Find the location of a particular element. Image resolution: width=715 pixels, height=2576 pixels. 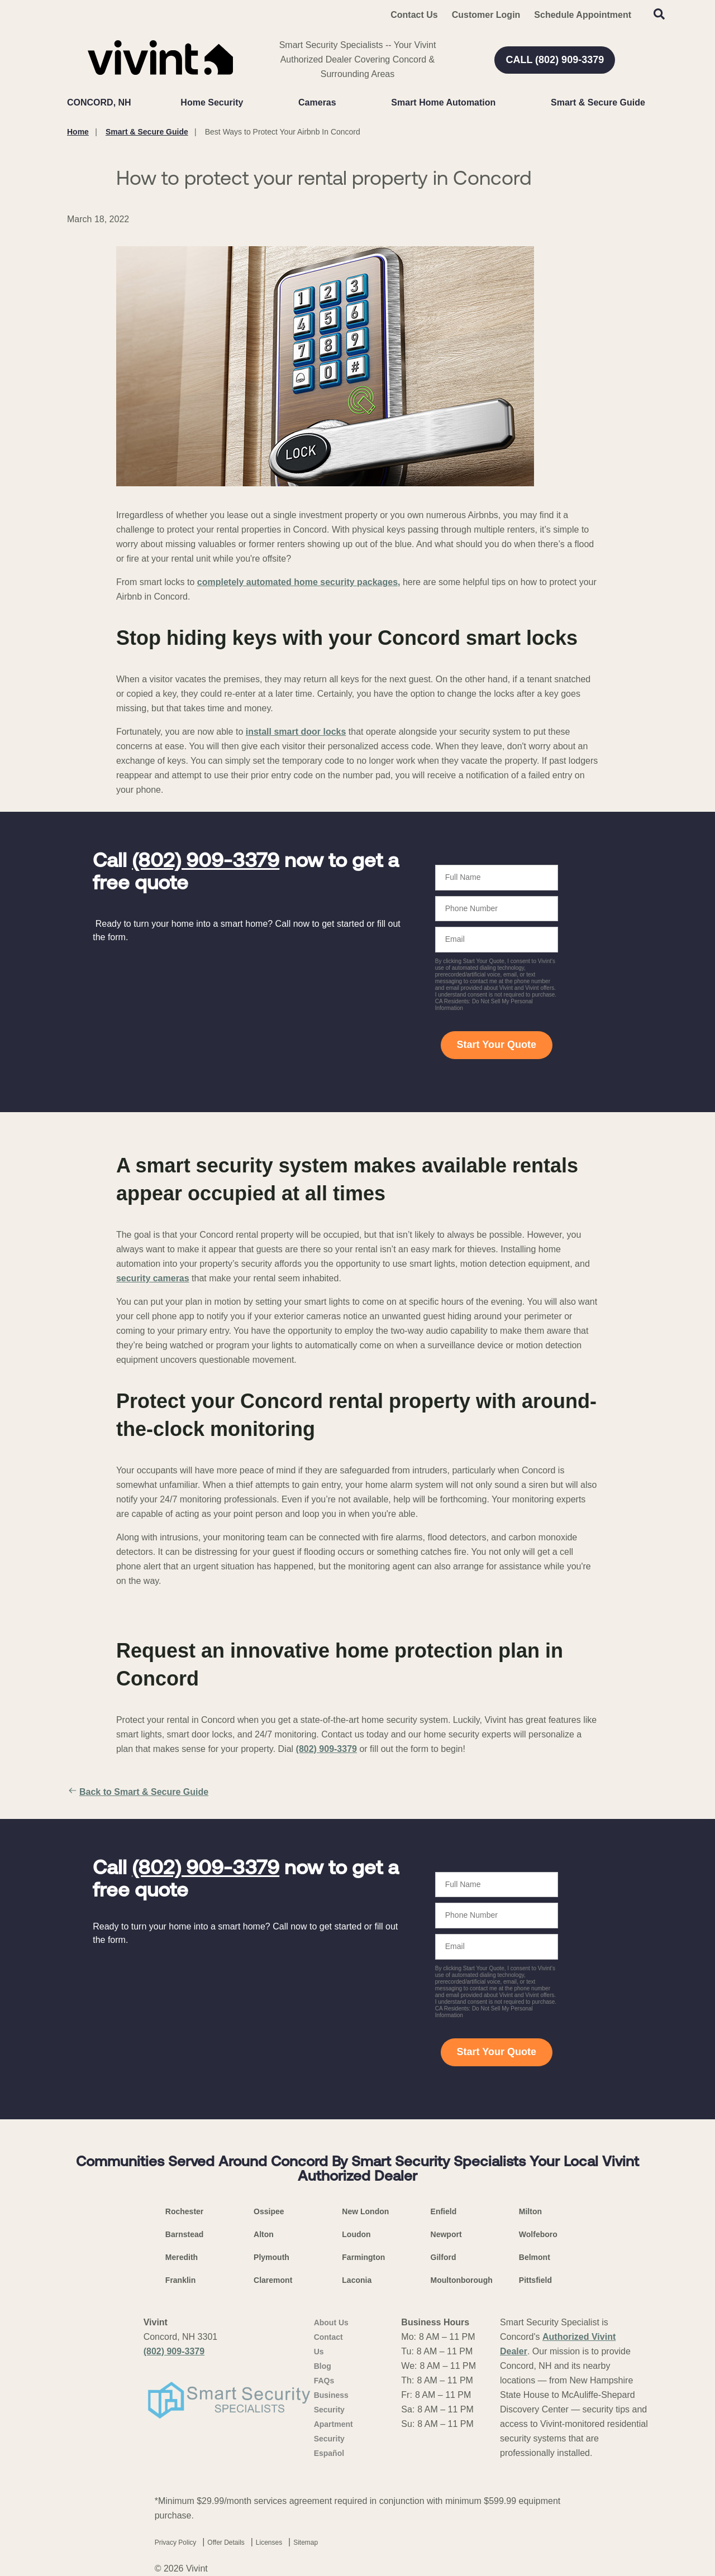

Moultonborough is located at coordinates (462, 2280).